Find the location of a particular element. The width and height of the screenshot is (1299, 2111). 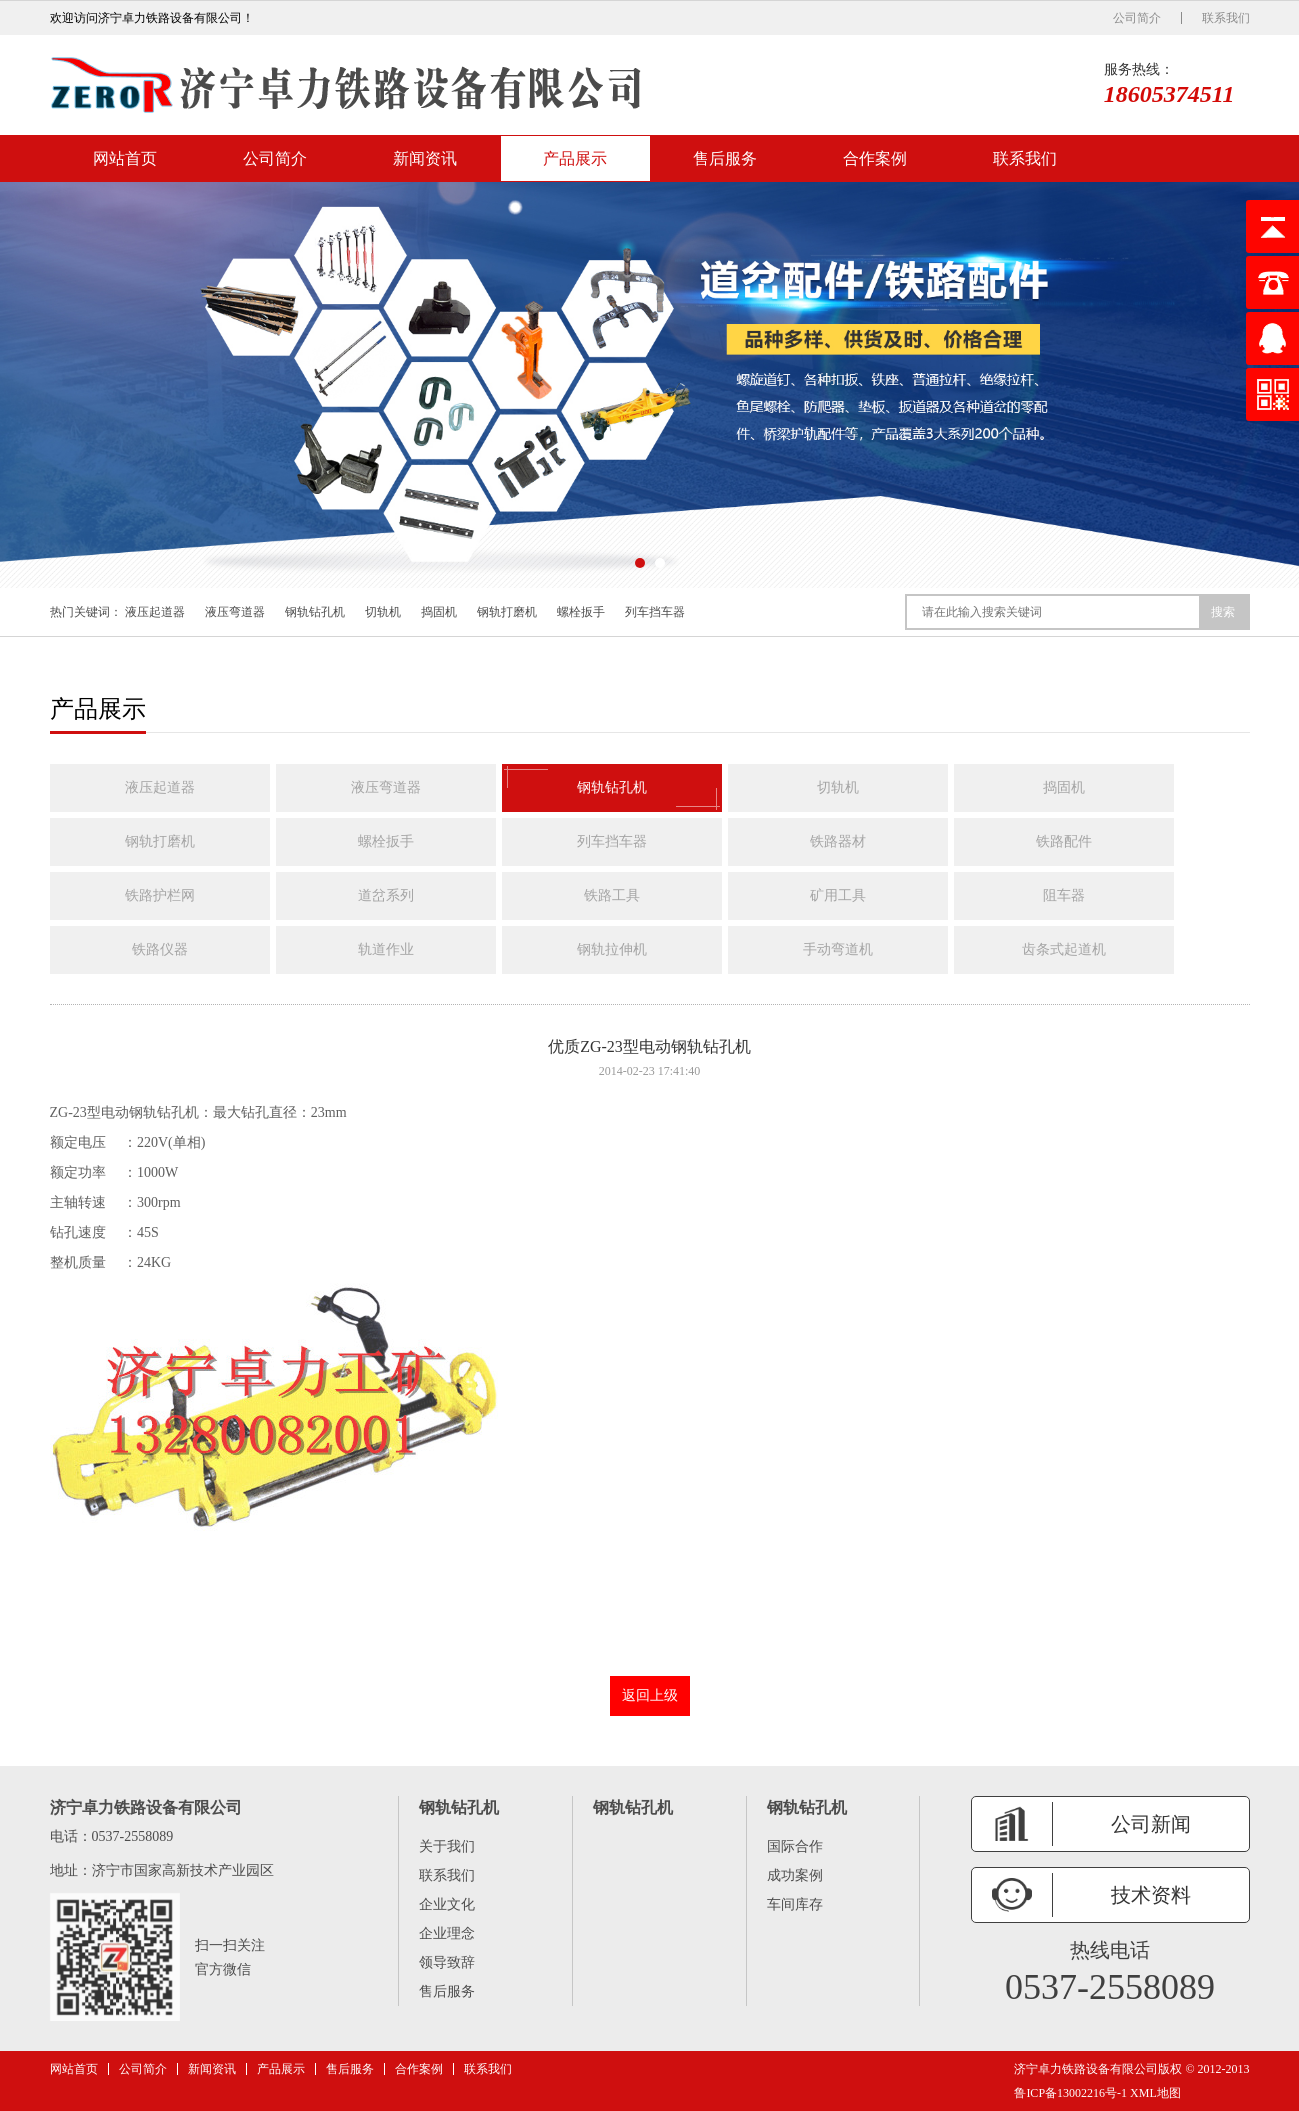

阻车器 is located at coordinates (1064, 895).